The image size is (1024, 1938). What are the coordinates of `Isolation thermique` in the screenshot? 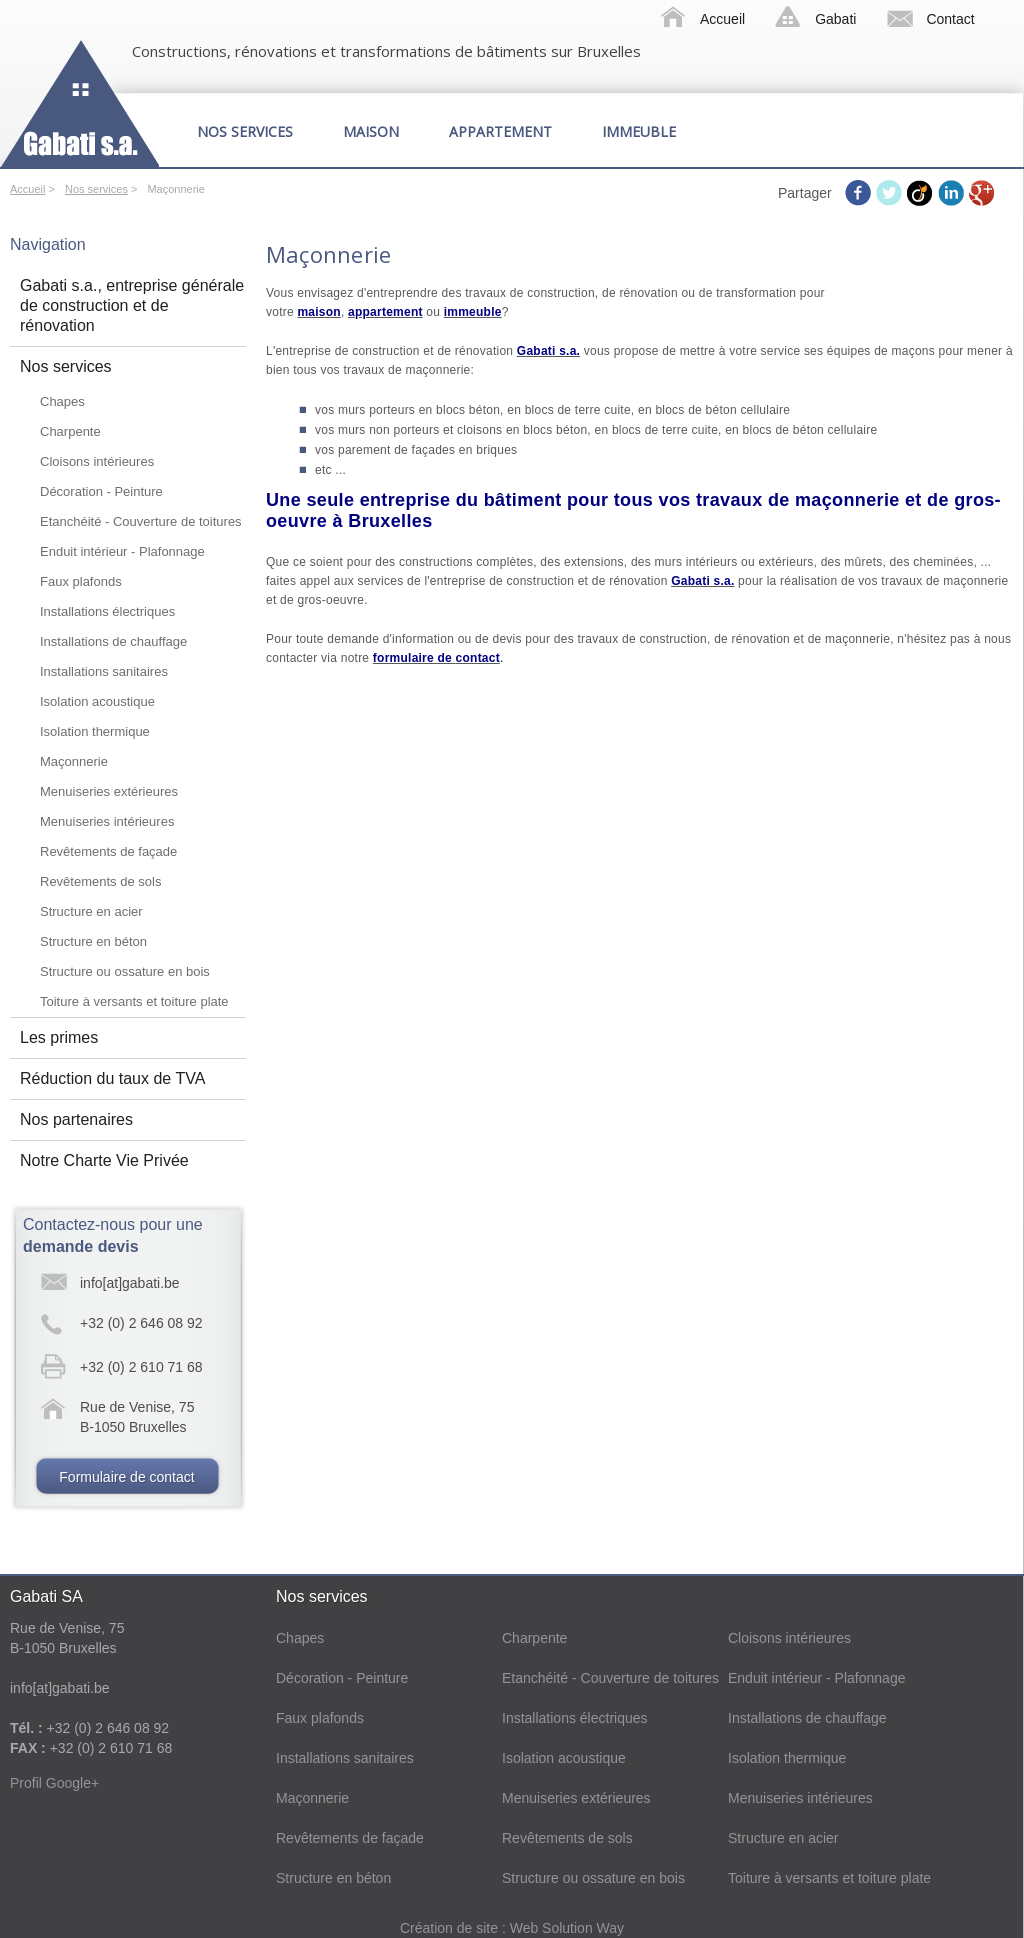 It's located at (95, 731).